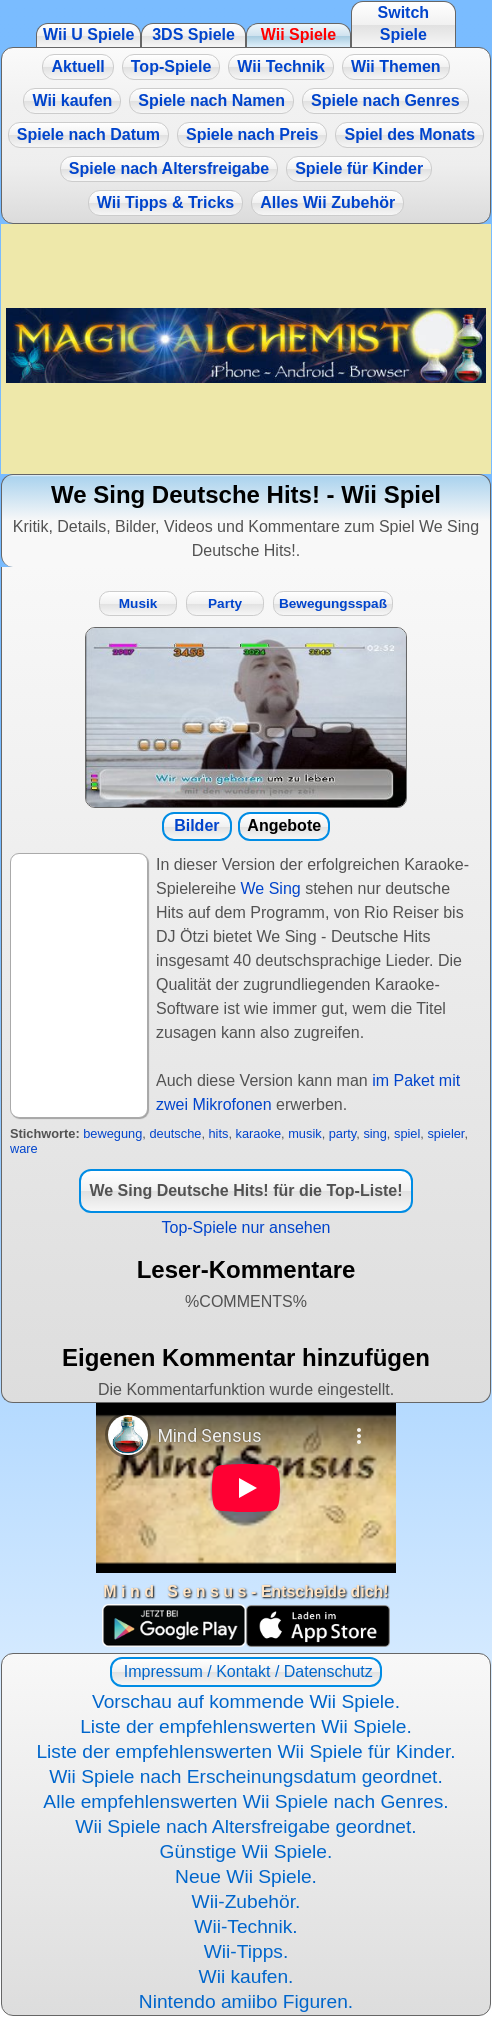 The image size is (492, 2017). I want to click on Angebote, so click(284, 825).